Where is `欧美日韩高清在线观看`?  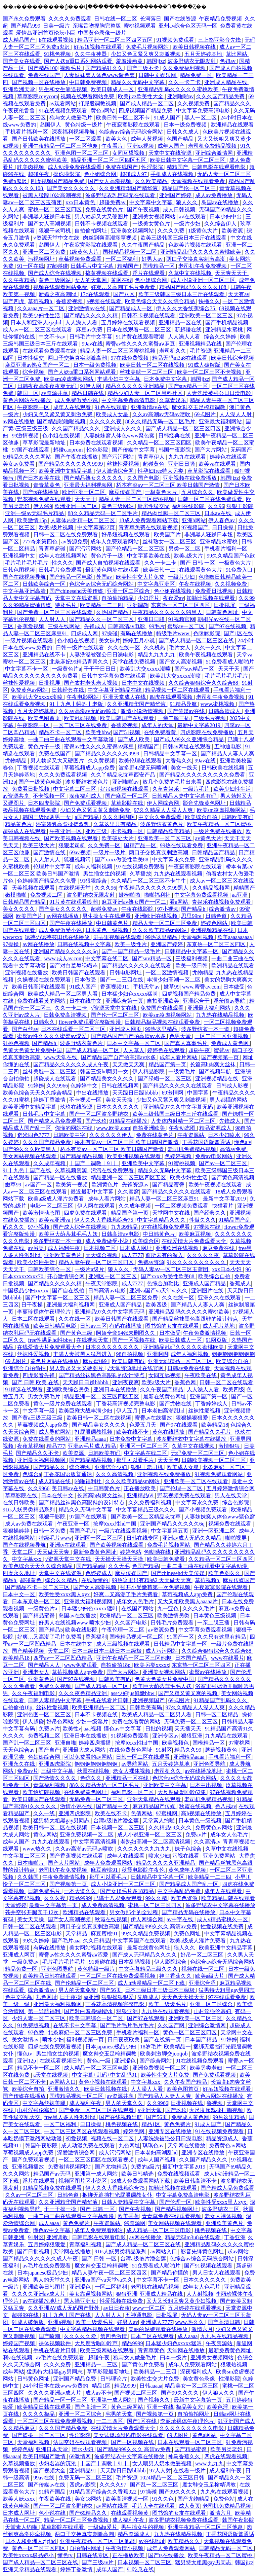 欧美日韩高清在线观看 is located at coordinates (39, 987).